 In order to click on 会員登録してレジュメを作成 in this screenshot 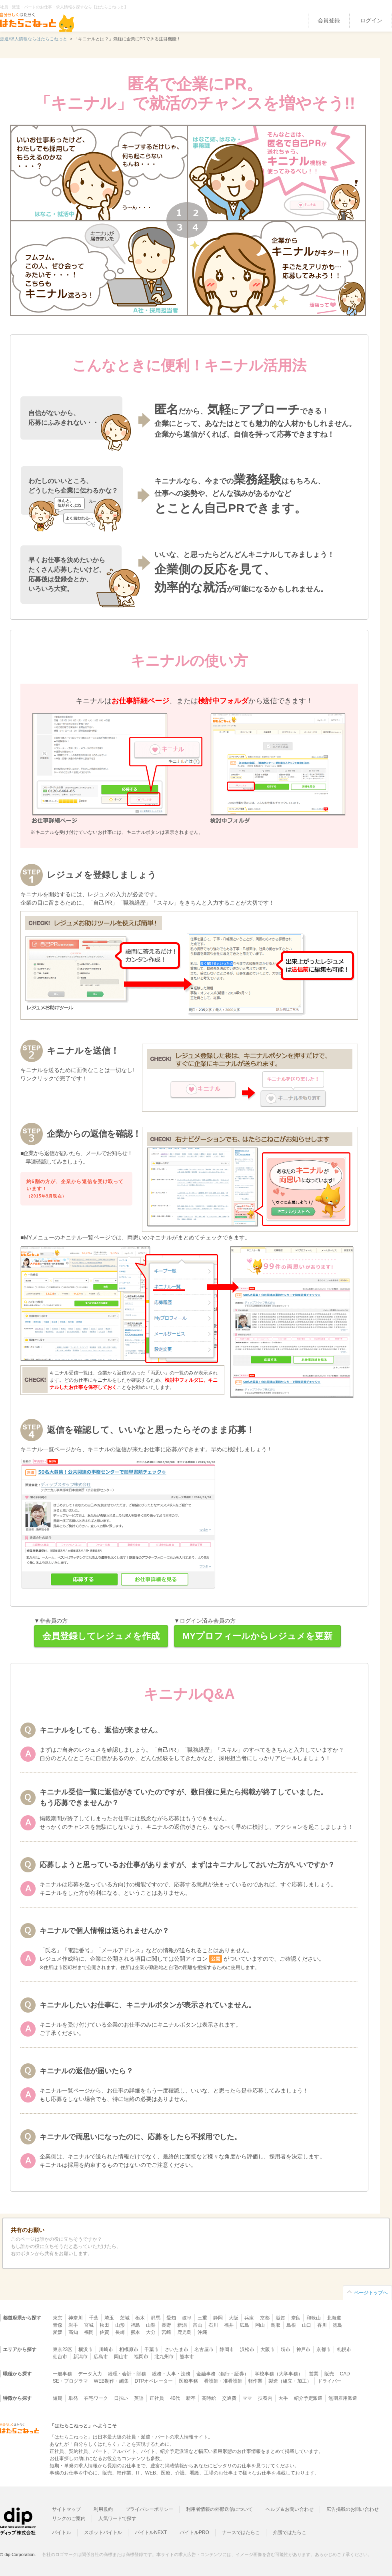, I will do `click(101, 1636)`.